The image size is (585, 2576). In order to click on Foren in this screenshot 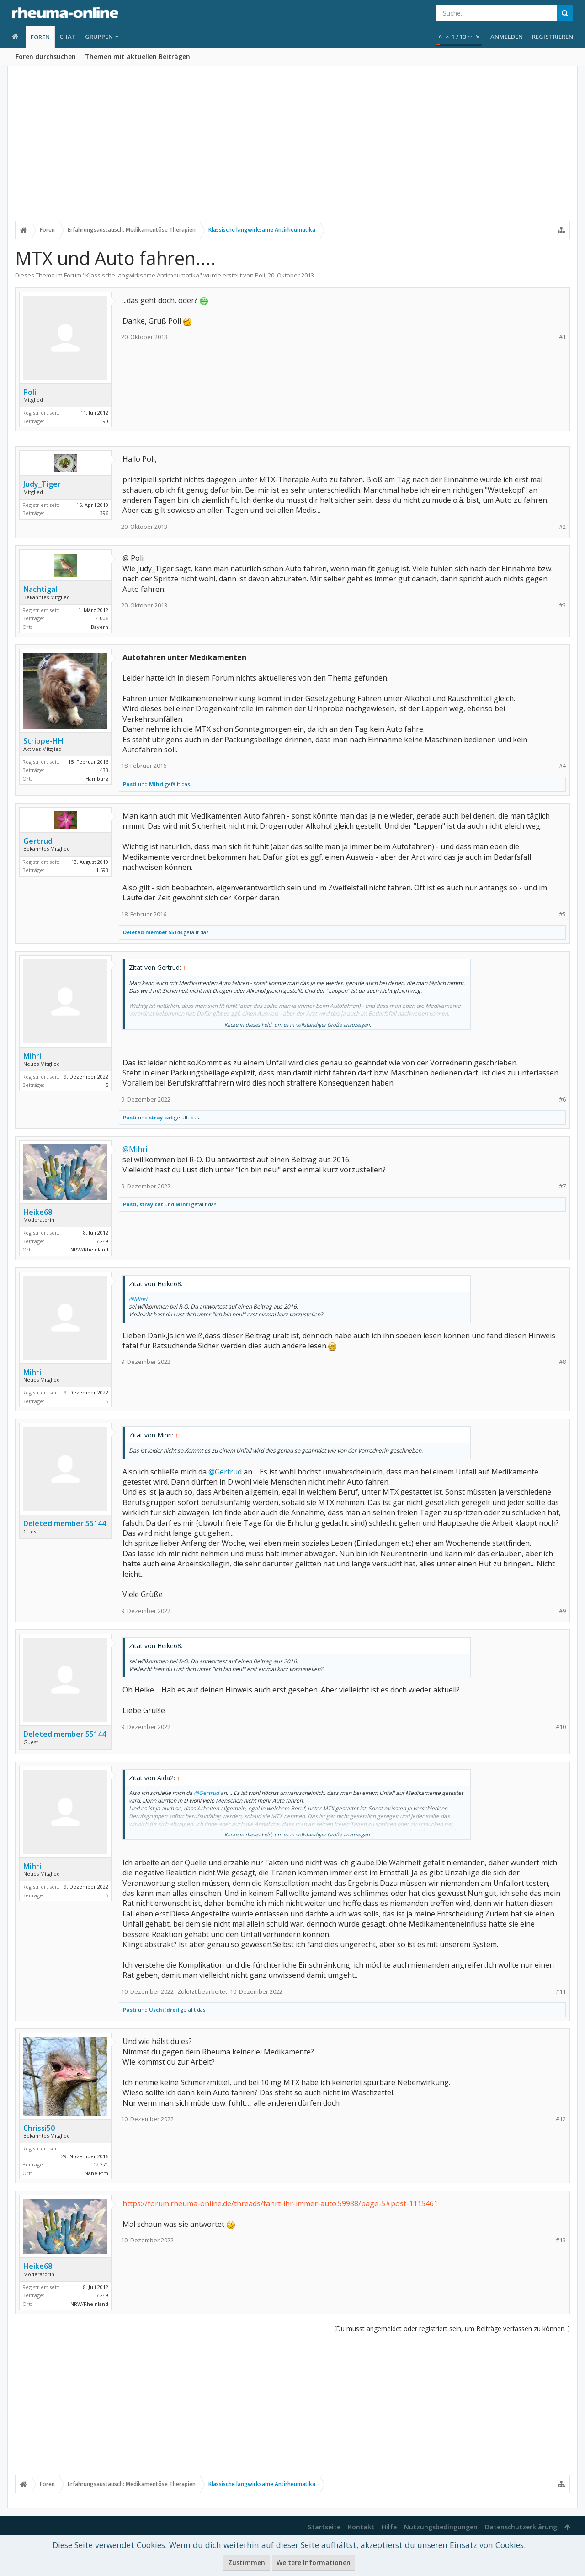, I will do `click(40, 37)`.